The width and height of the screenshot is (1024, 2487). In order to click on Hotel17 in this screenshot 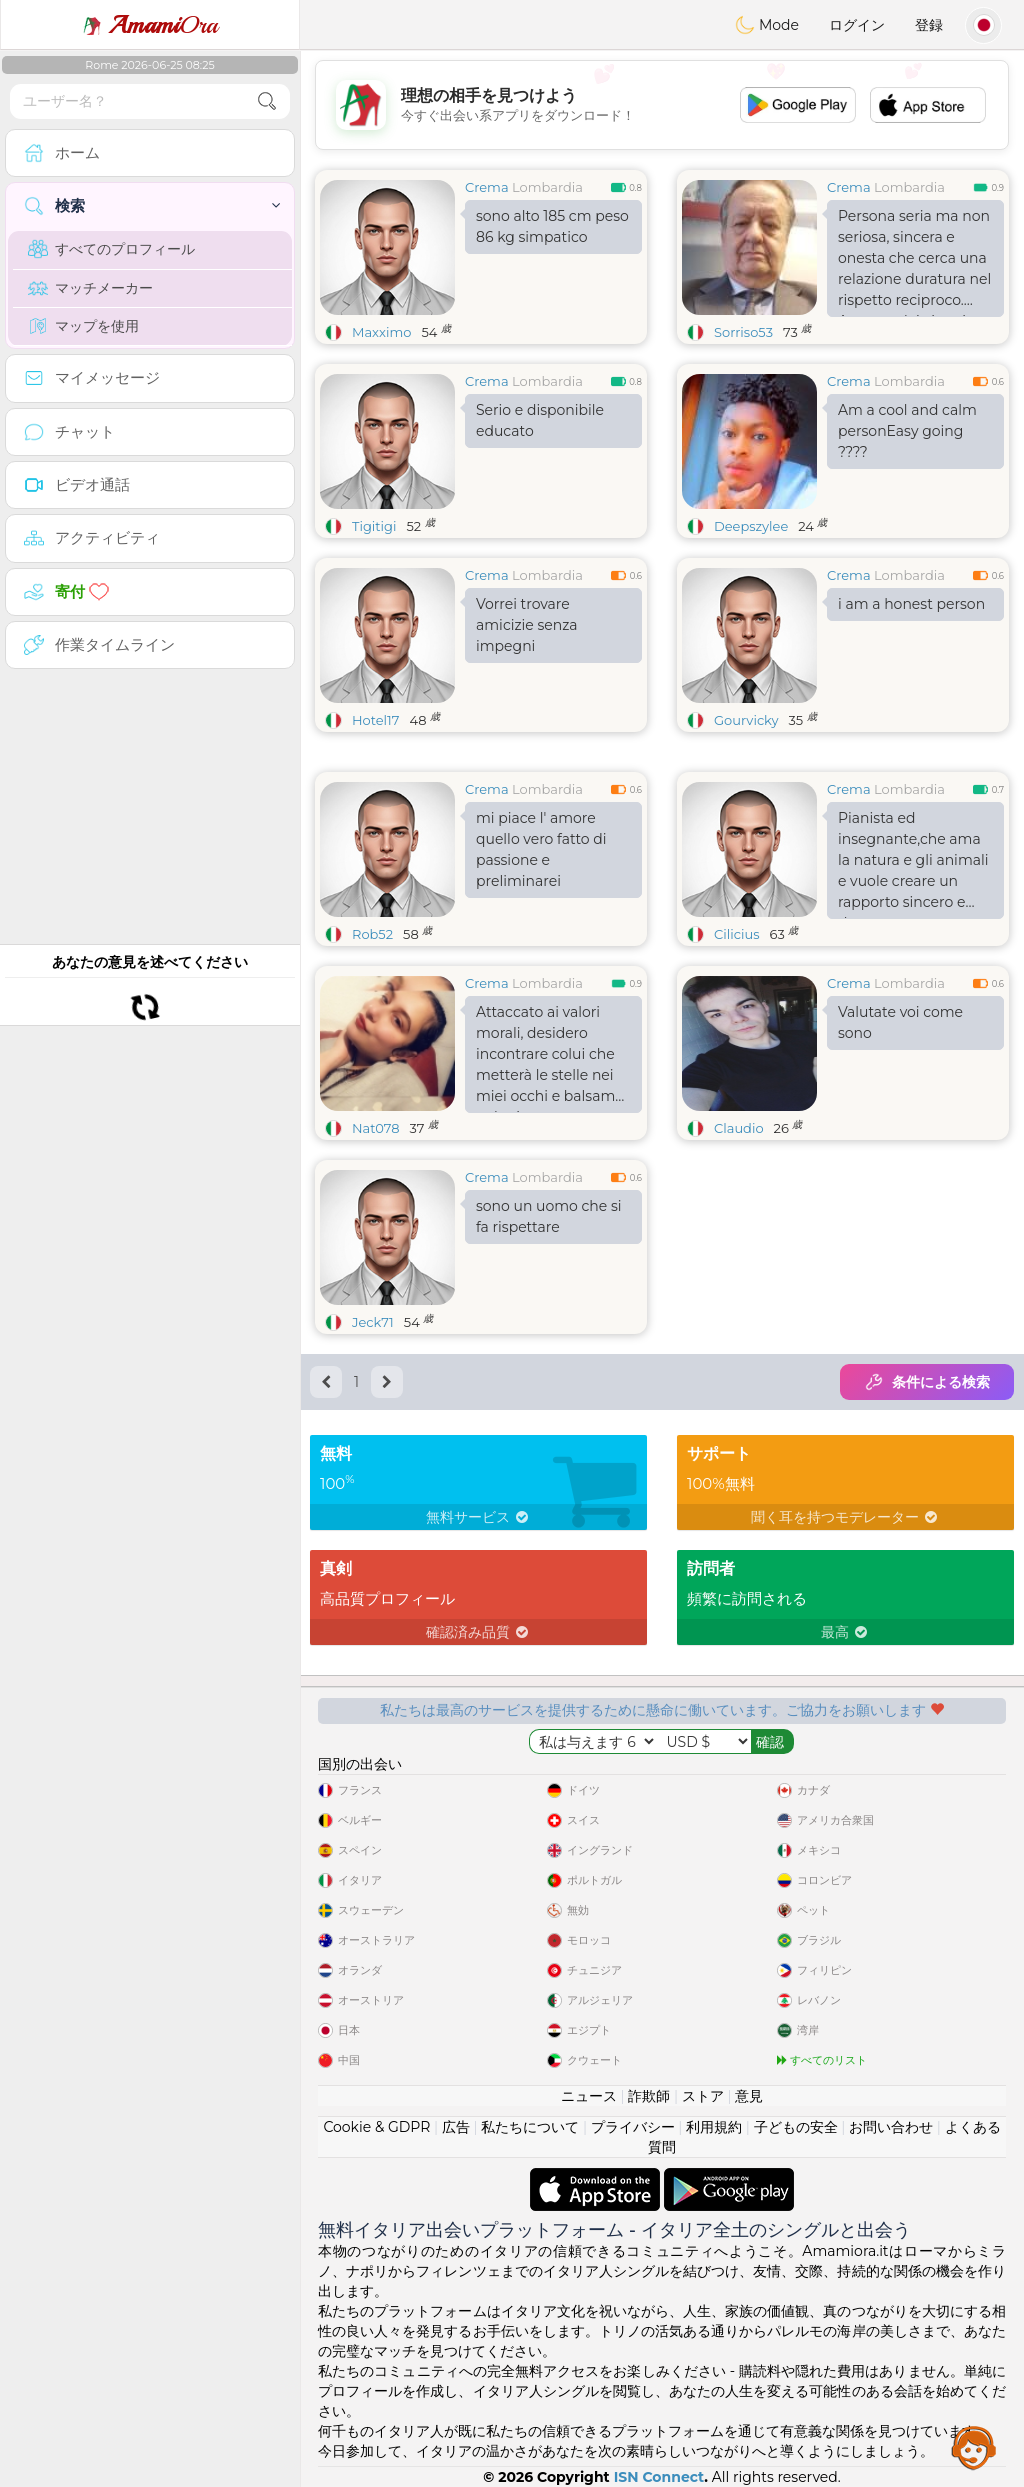, I will do `click(375, 720)`.